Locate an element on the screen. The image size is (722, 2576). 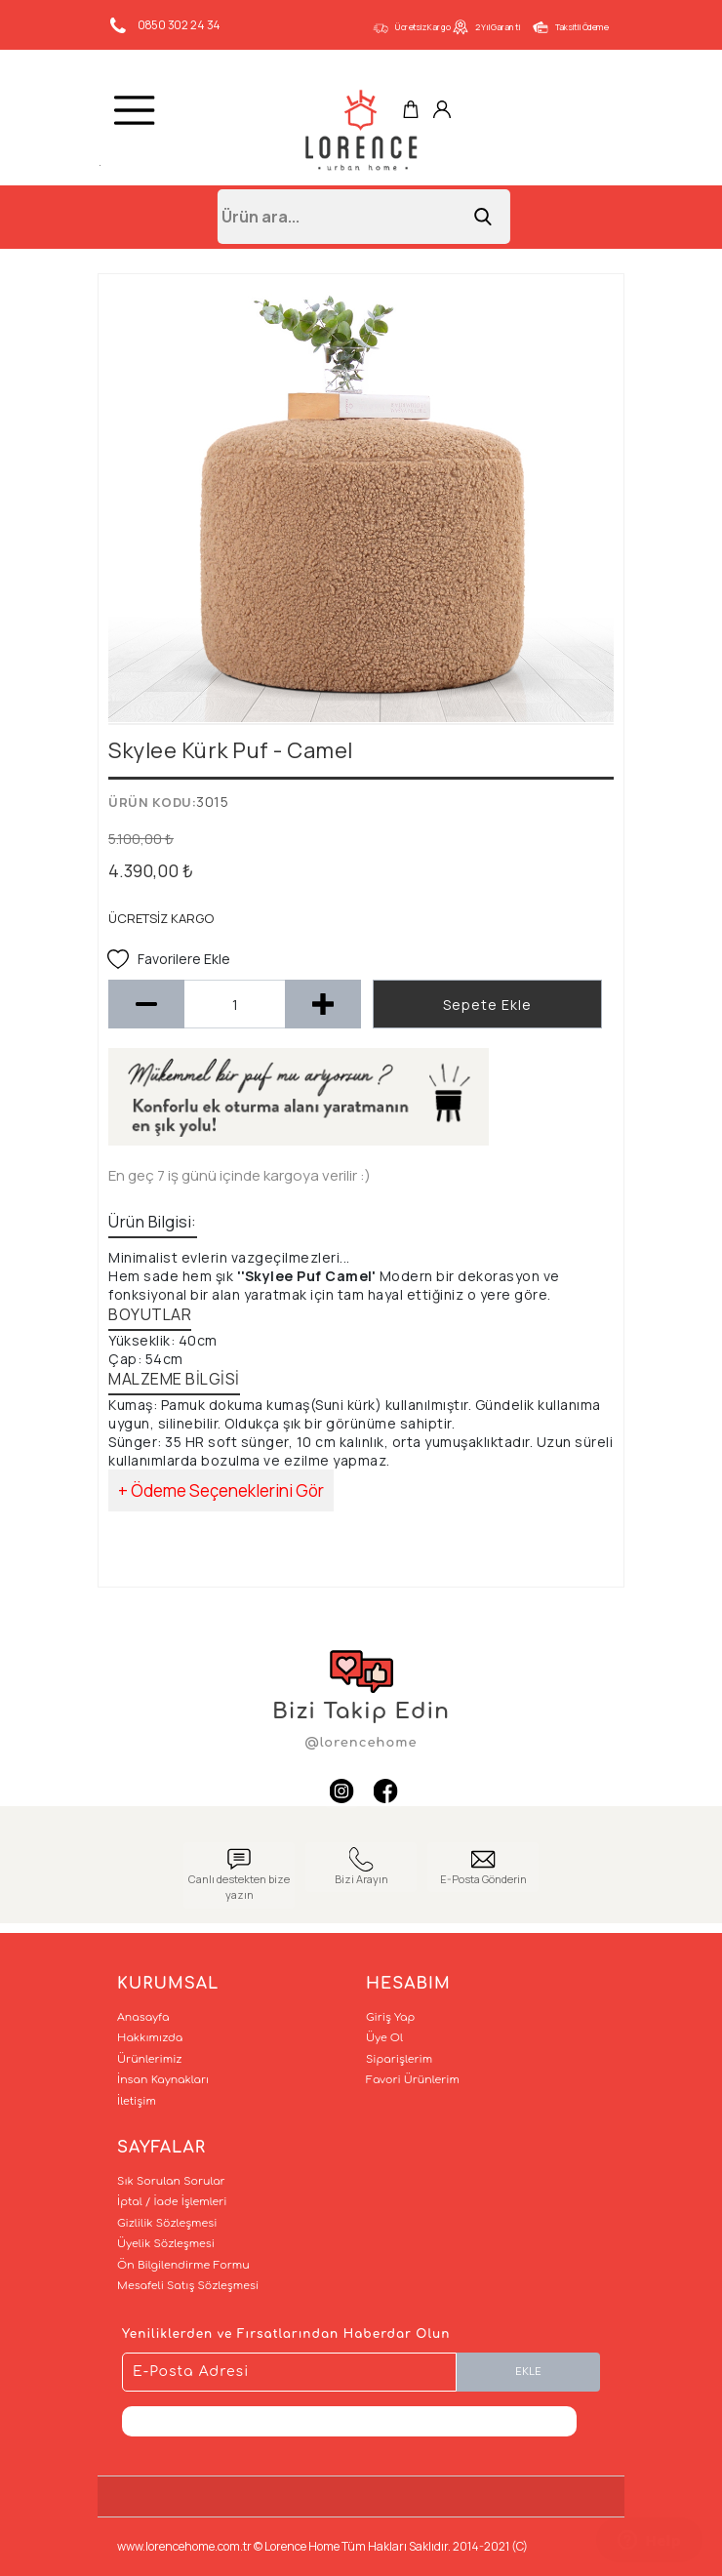
Siparişlerim is located at coordinates (399, 2059).